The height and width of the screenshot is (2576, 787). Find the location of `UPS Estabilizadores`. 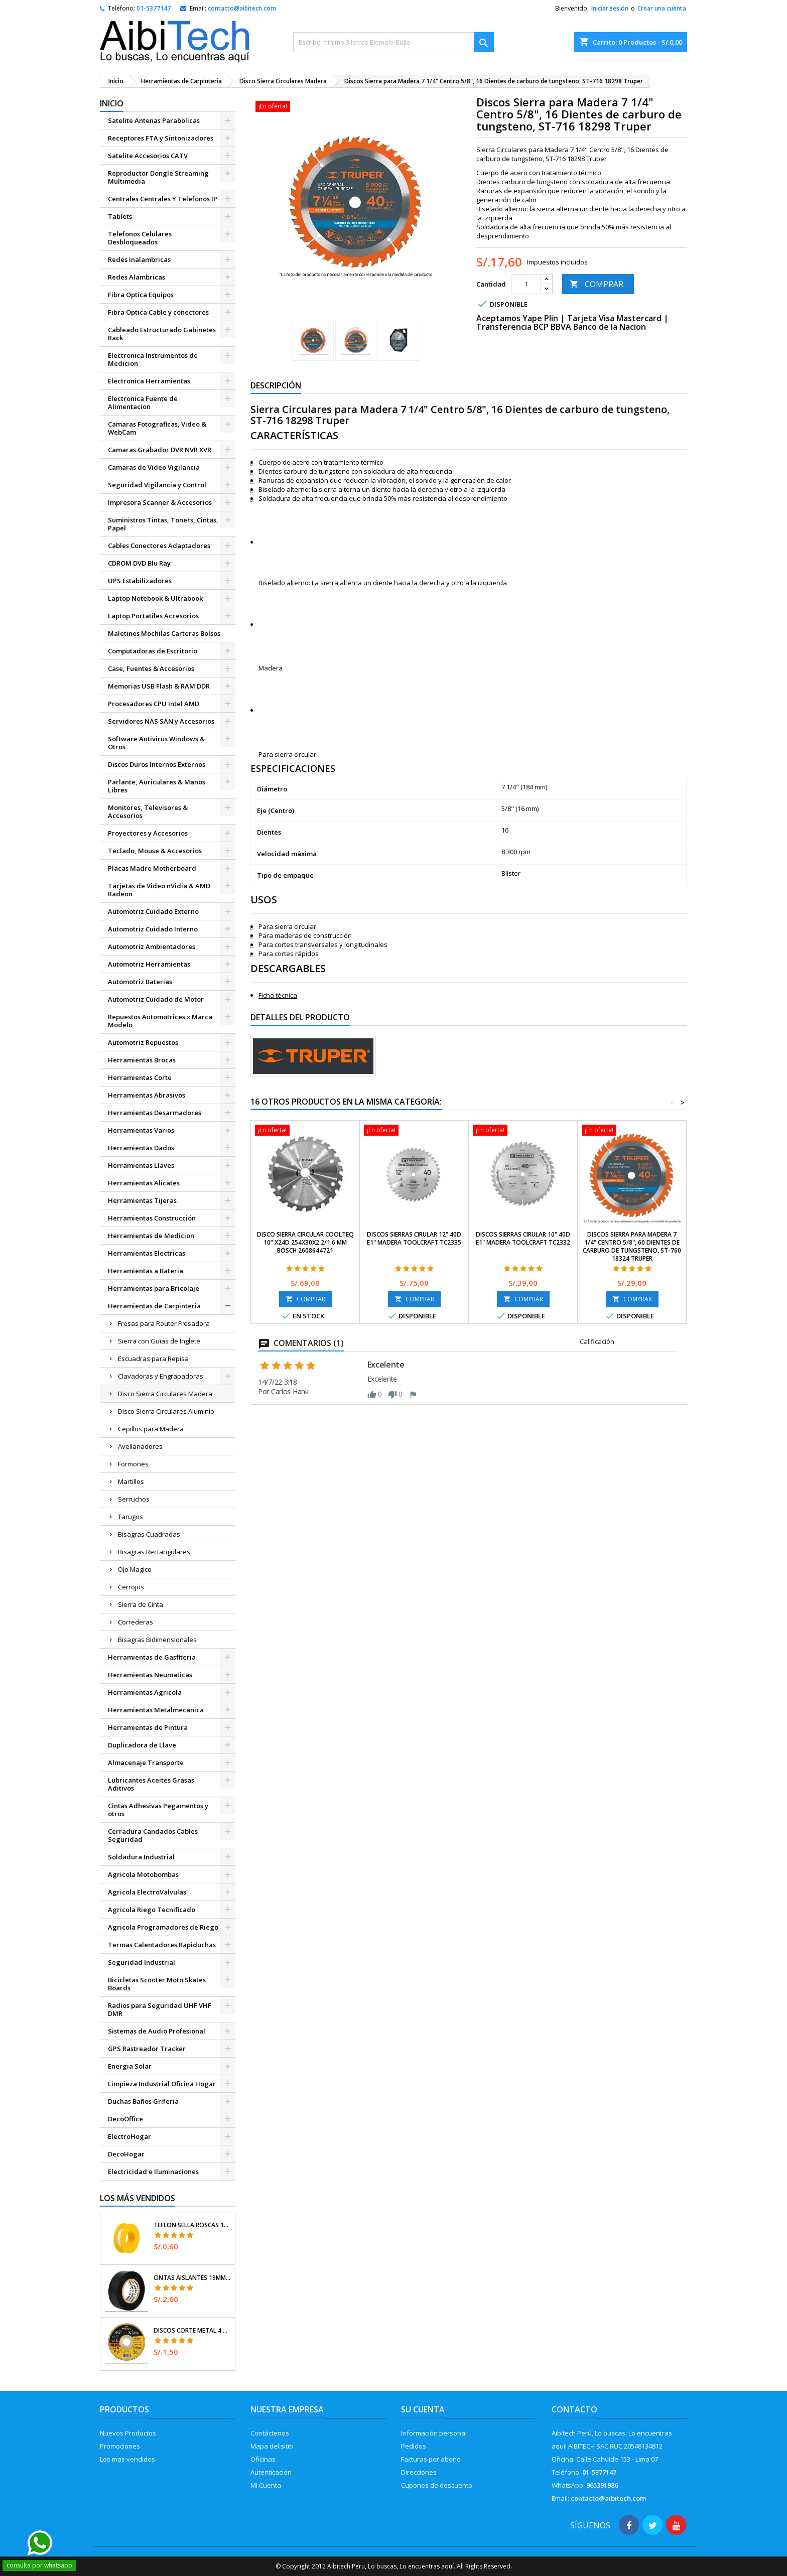

UPS Estabilizadores is located at coordinates (140, 580).